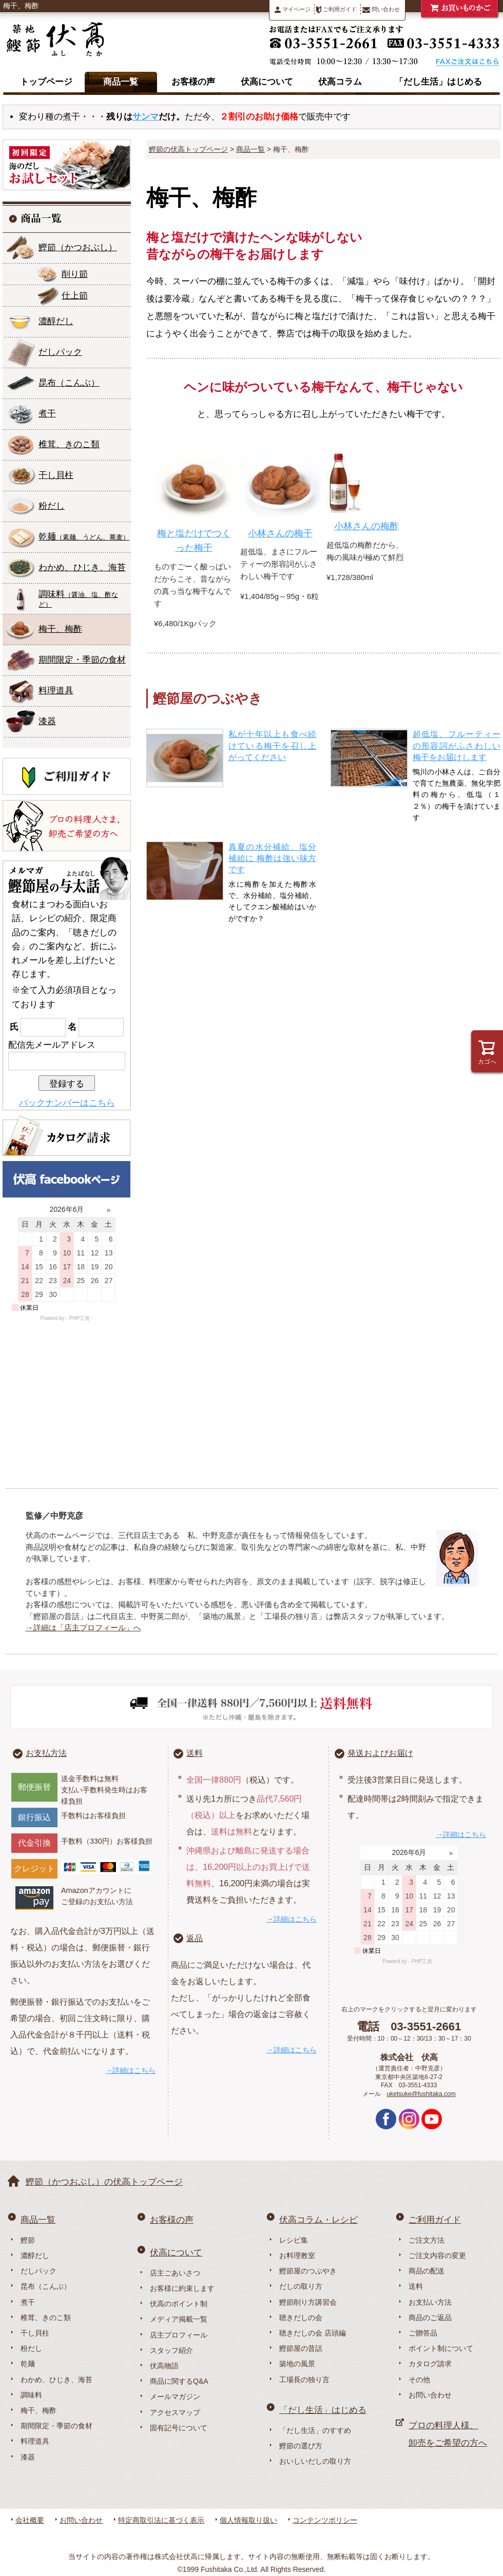 The image size is (503, 2576). What do you see at coordinates (55, 475) in the screenshot?
I see `干し貝柱` at bounding box center [55, 475].